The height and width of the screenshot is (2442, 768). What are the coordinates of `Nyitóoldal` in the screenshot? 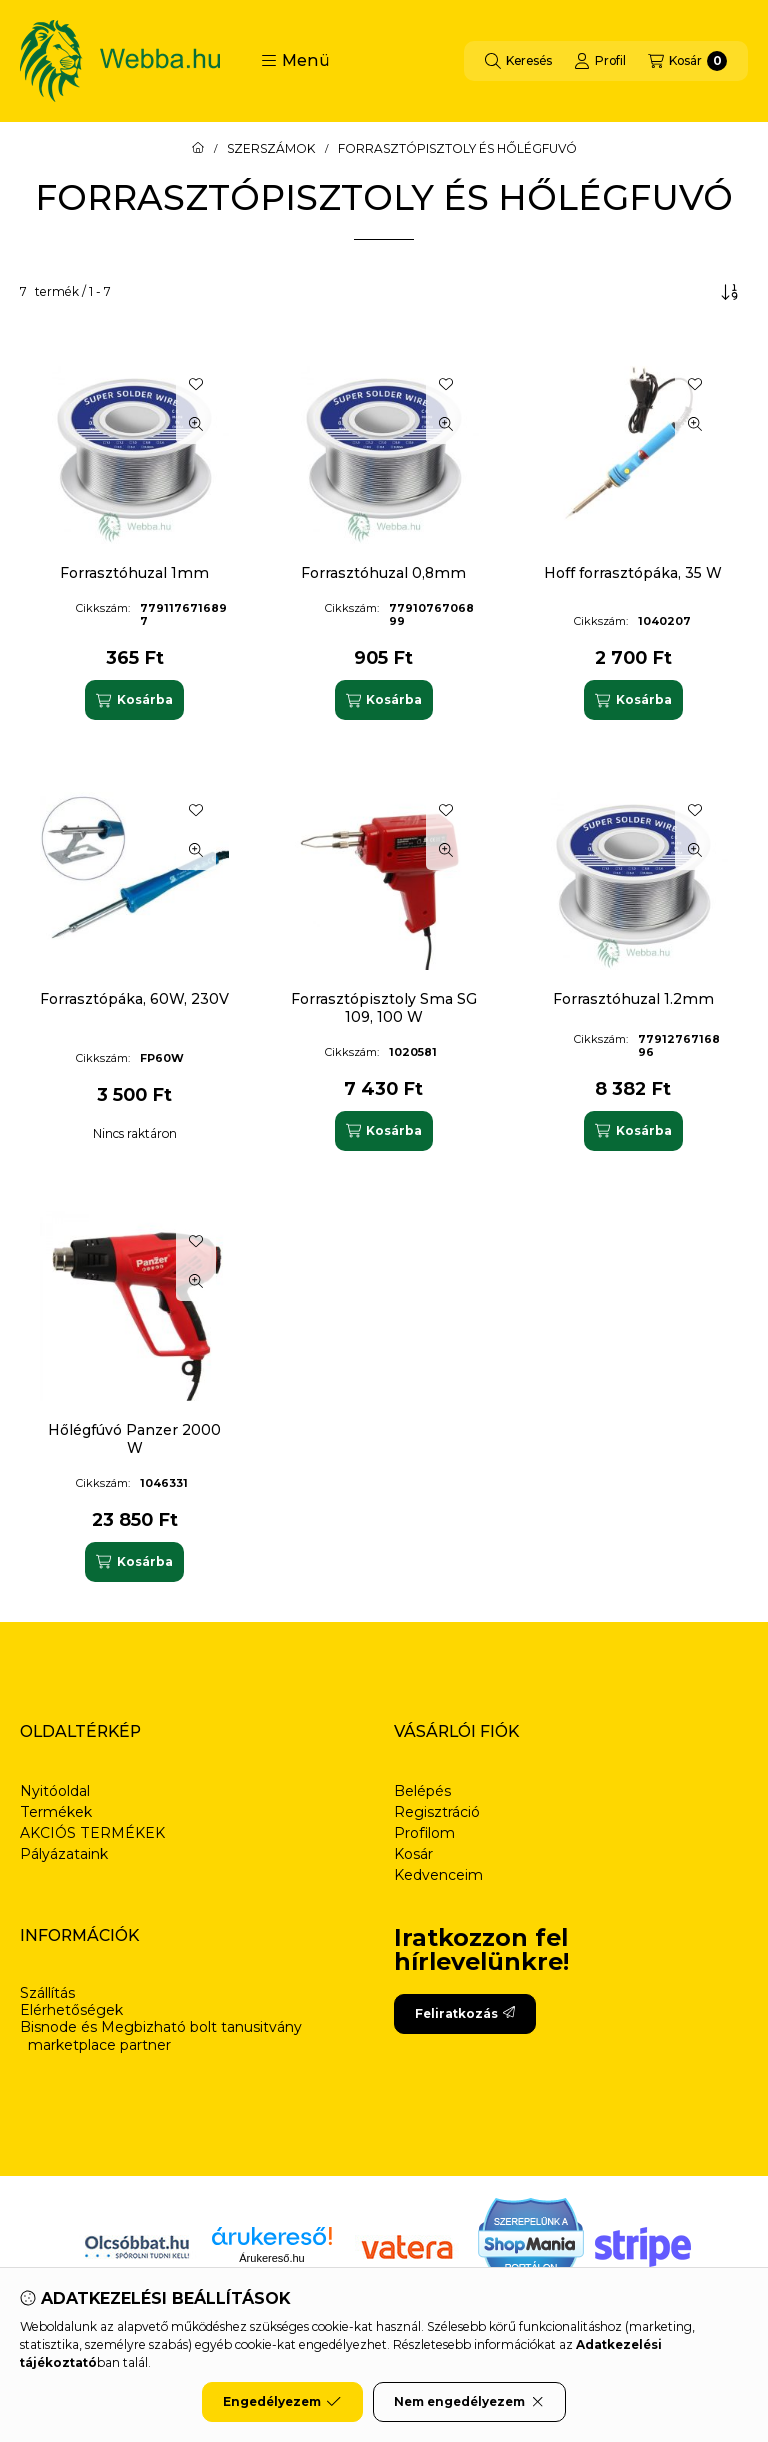 It's located at (55, 1791).